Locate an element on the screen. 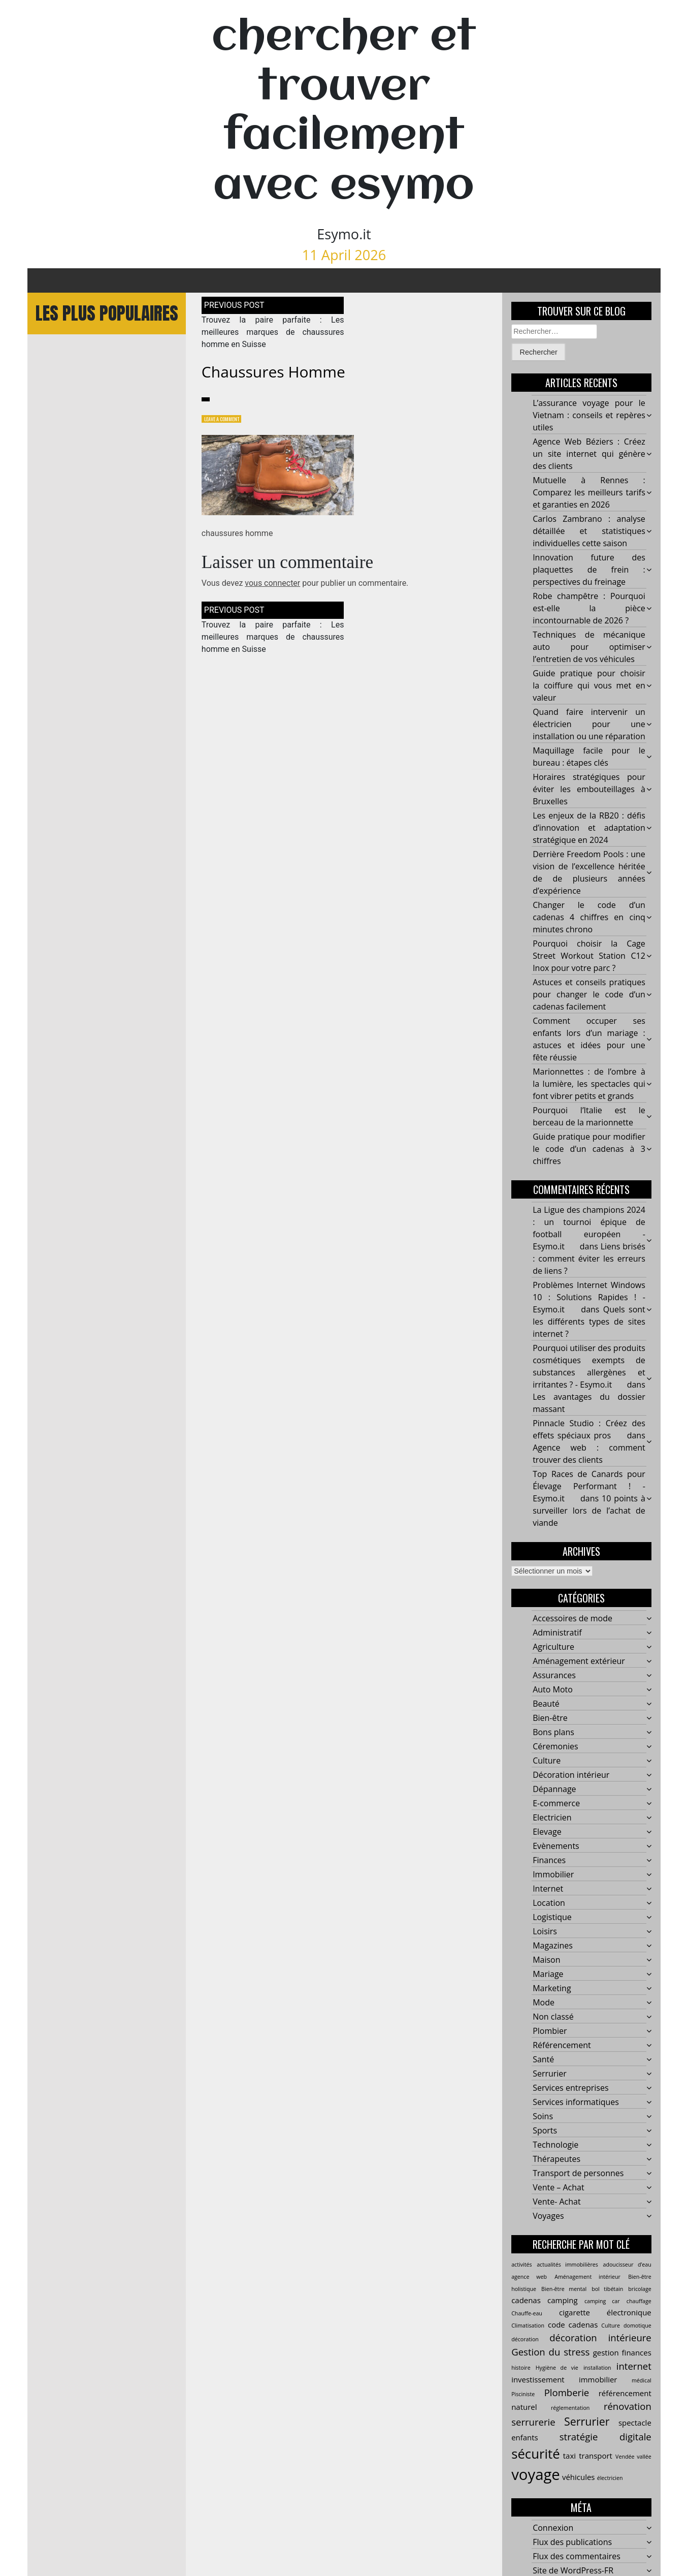 The height and width of the screenshot is (2576, 688). Marketing is located at coordinates (552, 1988).